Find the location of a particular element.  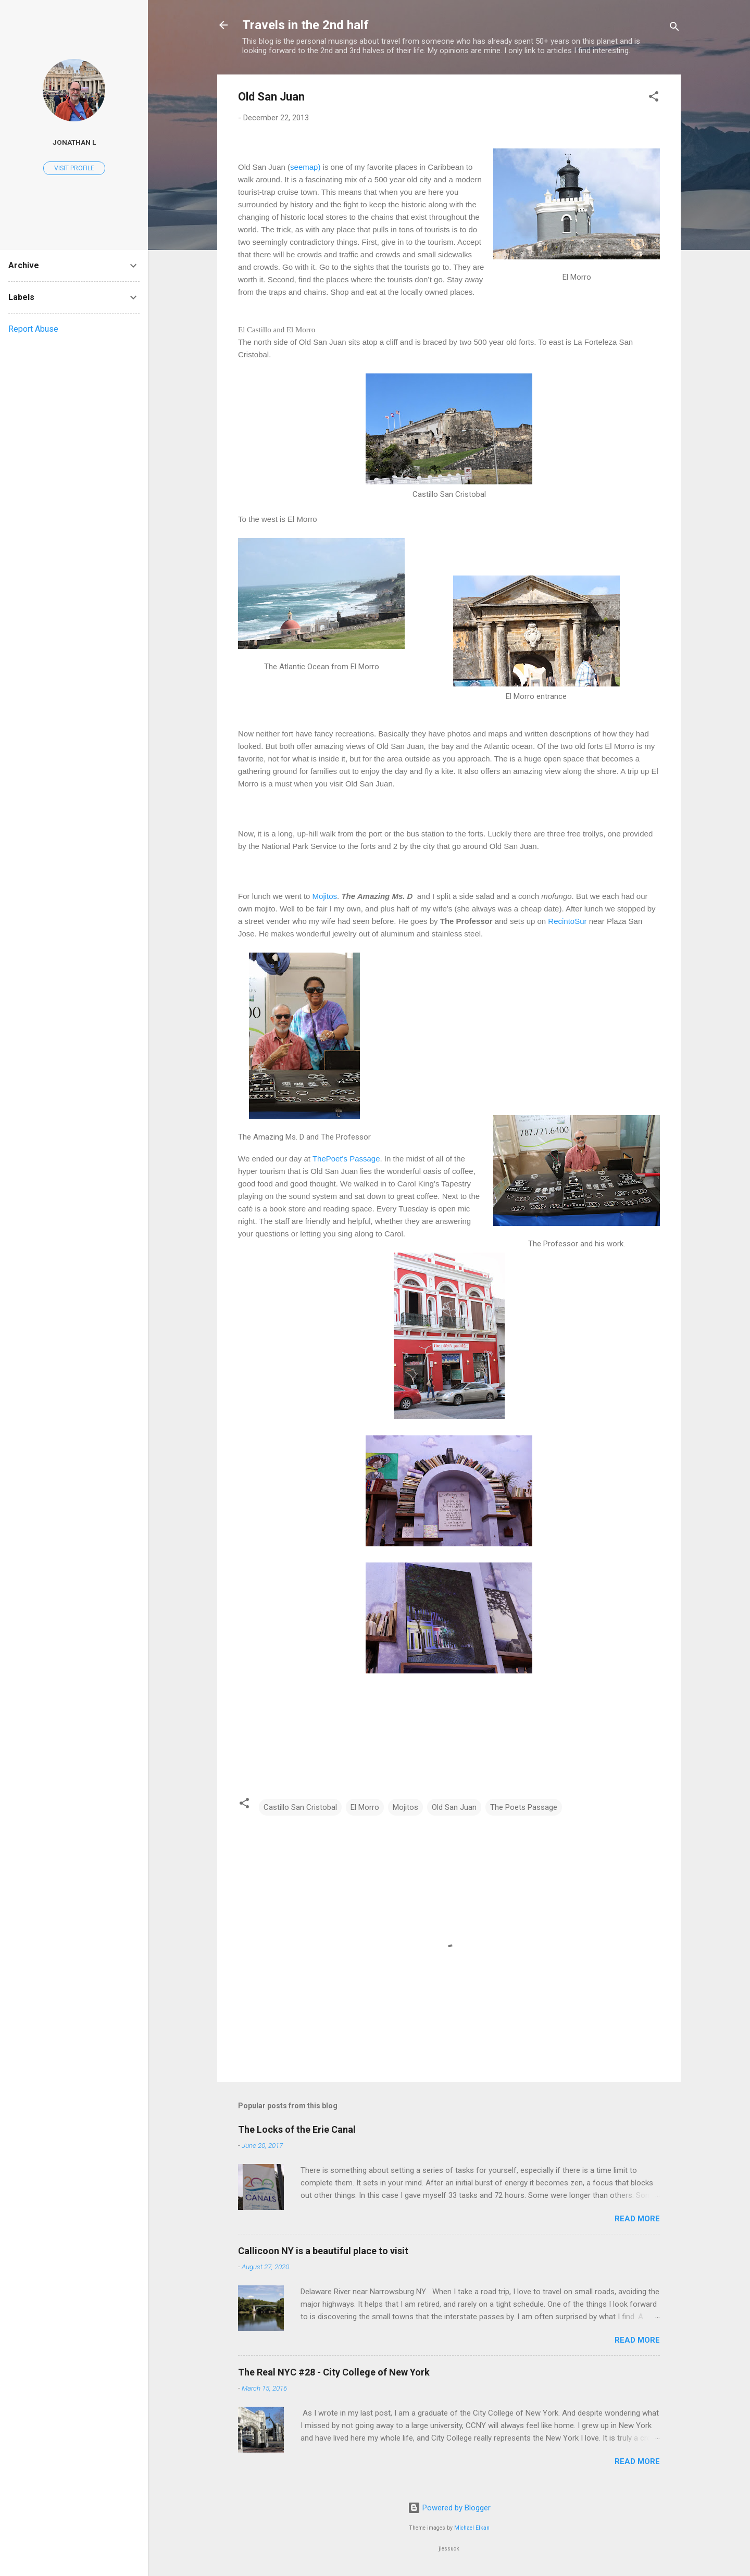

RecintoSur is located at coordinates (567, 921).